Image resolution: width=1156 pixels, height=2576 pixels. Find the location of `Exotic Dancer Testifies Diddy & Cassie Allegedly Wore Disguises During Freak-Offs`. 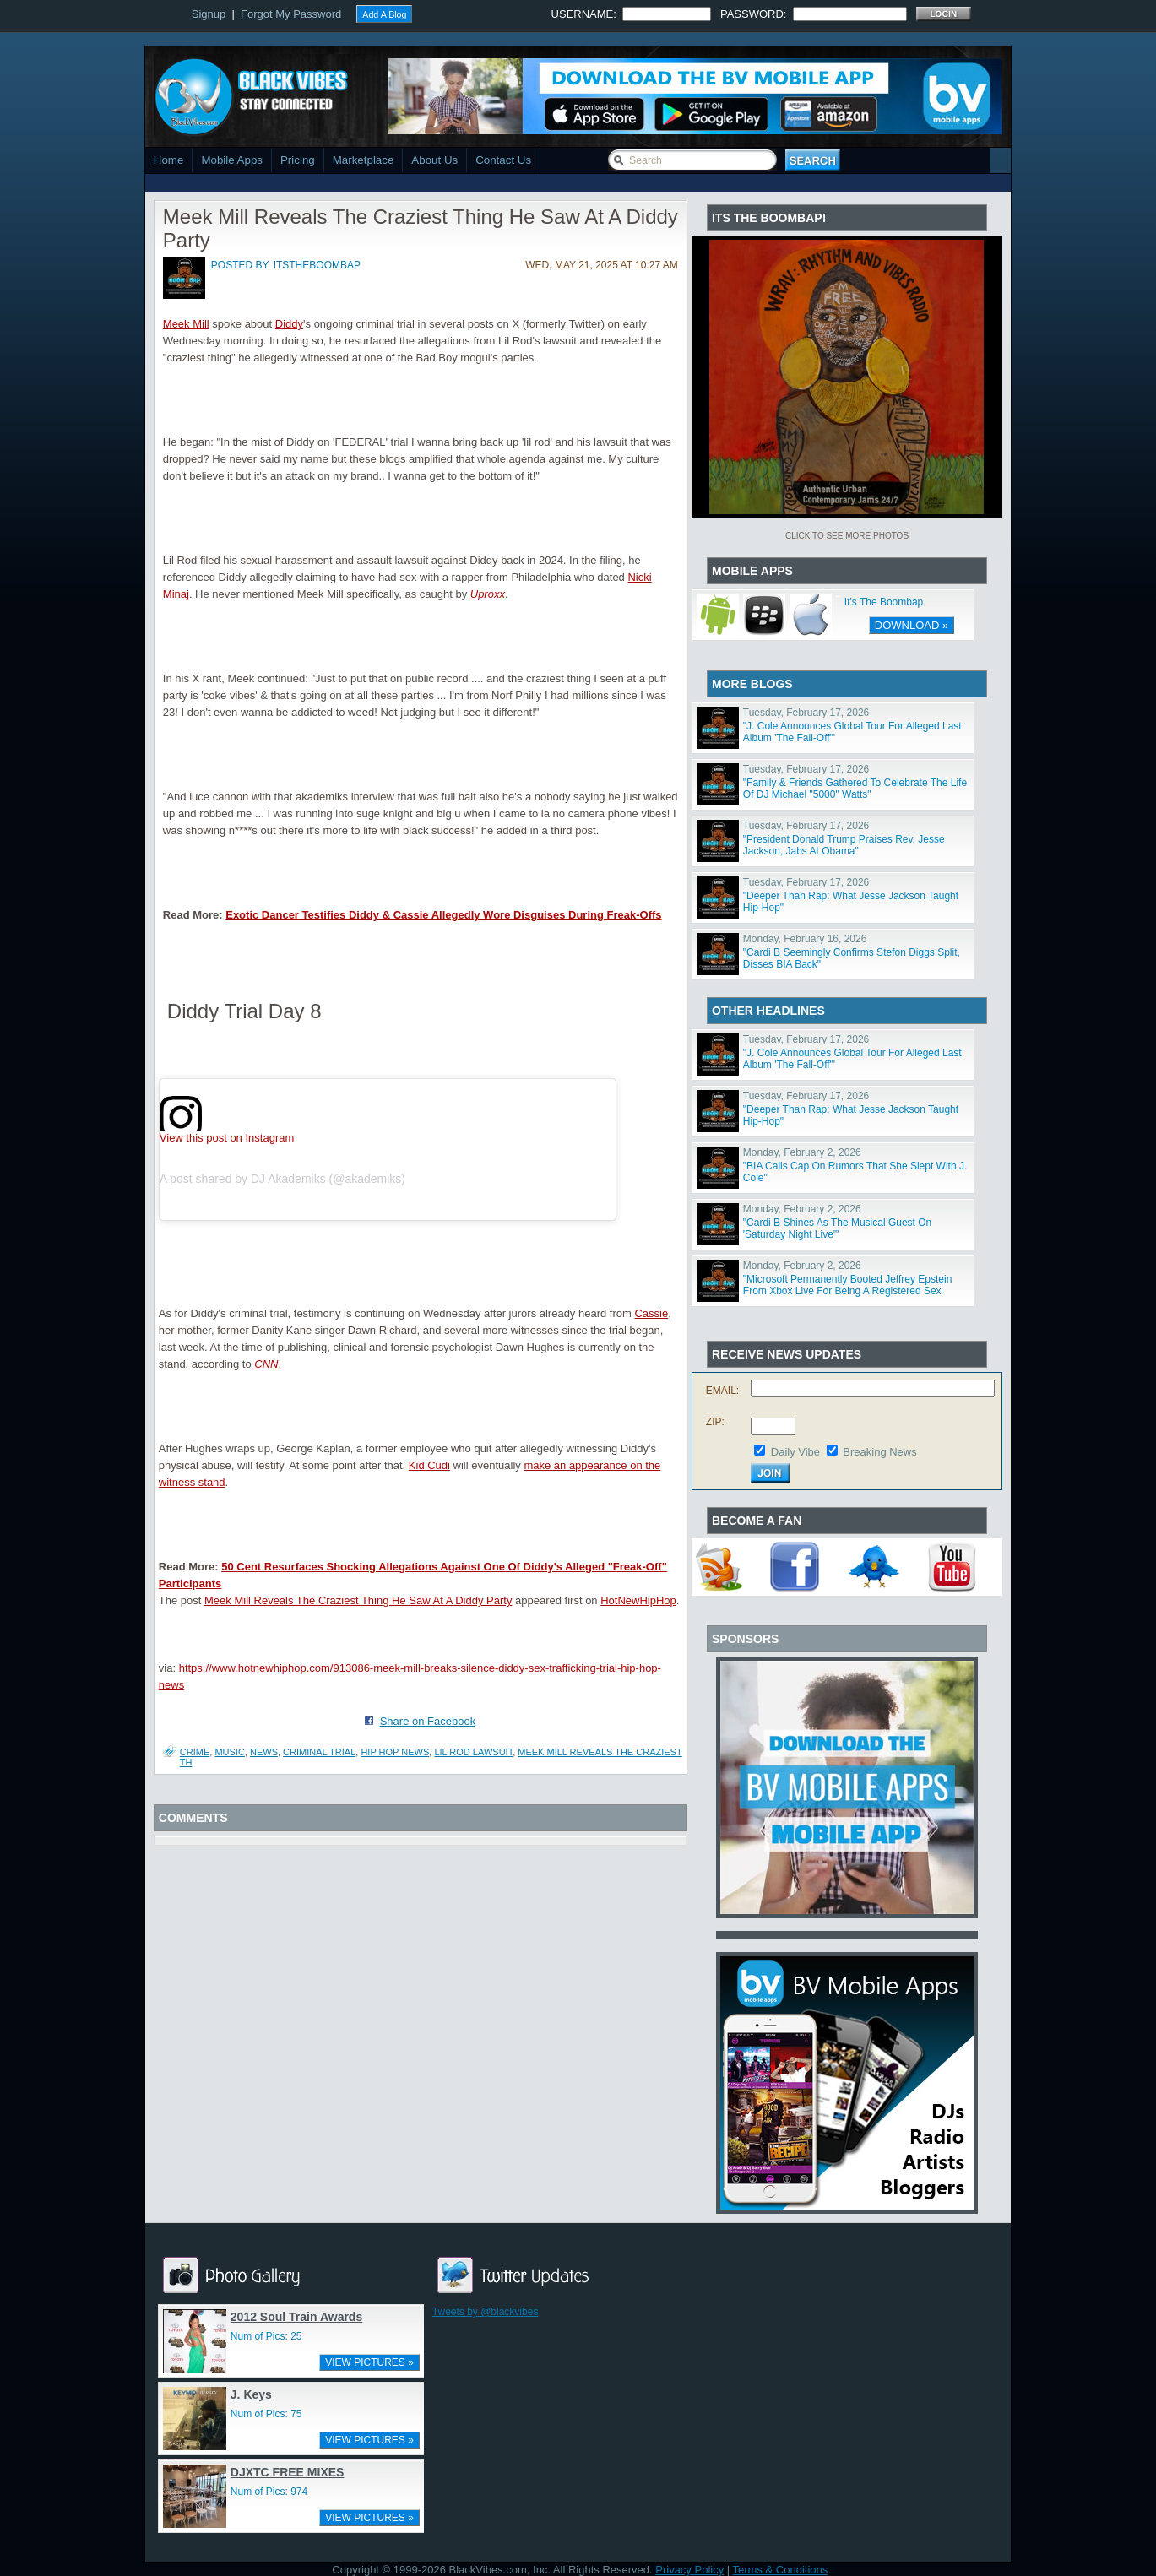

Exotic Dancer Testifies Diddy & Cassie Allegedly Wore Disguises During Freak-Offs is located at coordinates (443, 914).